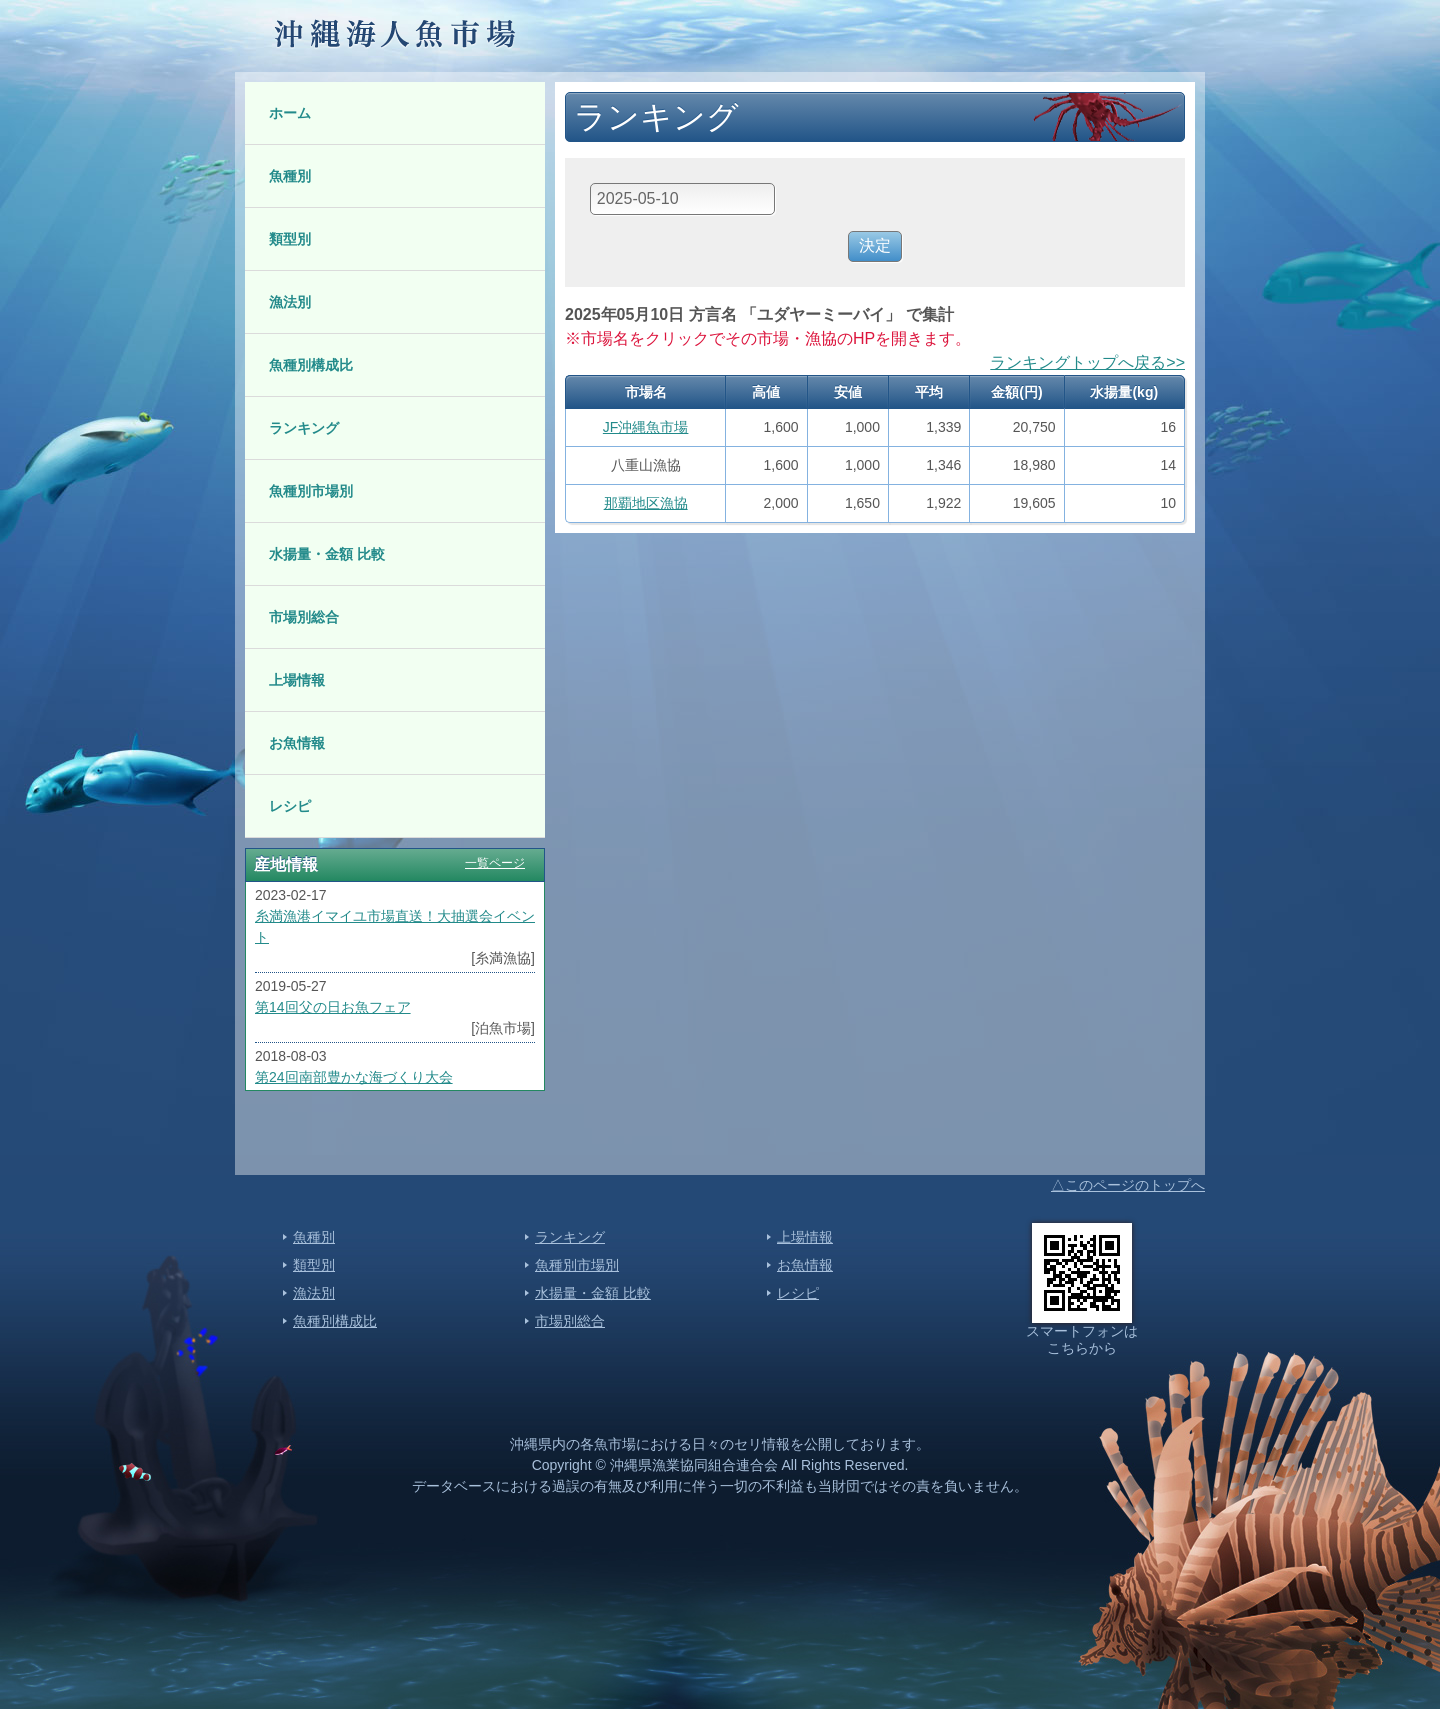 The height and width of the screenshot is (1709, 1440). I want to click on 類型別, so click(290, 239).